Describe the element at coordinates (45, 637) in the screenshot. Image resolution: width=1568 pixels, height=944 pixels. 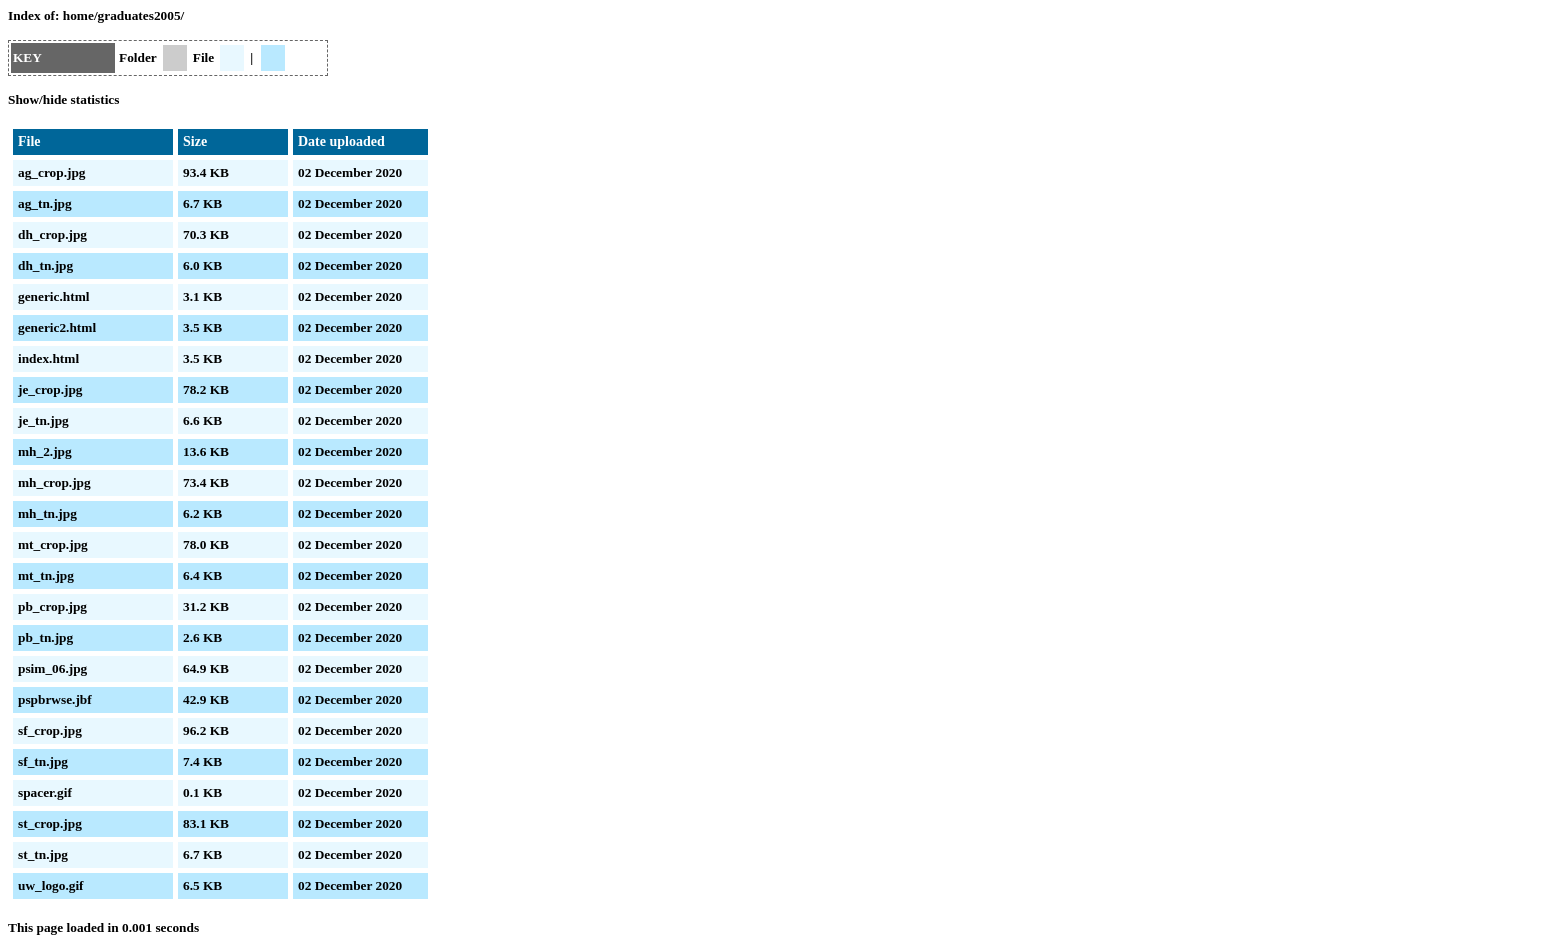
I see `pb_tn.jpg` at that location.